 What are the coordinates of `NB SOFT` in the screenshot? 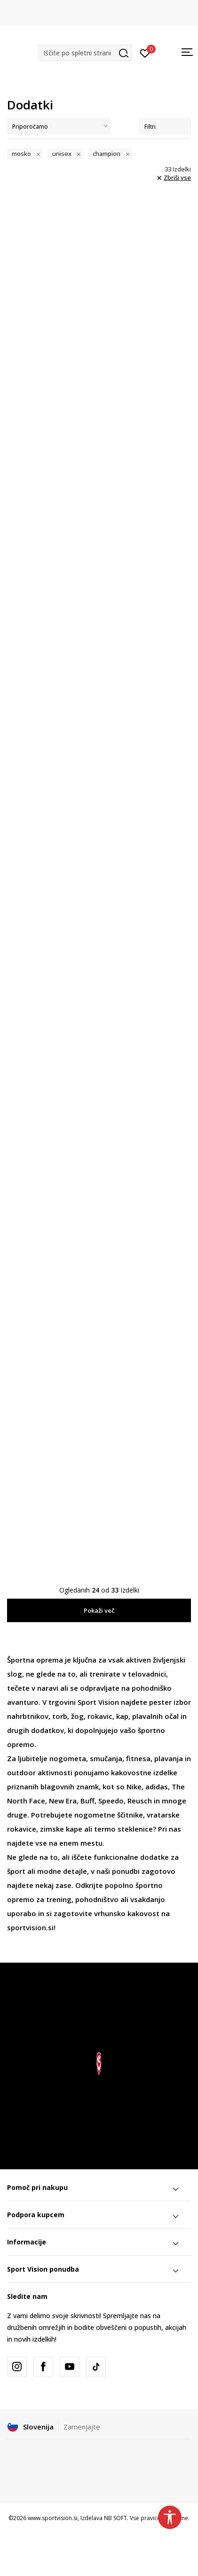 It's located at (115, 2518).